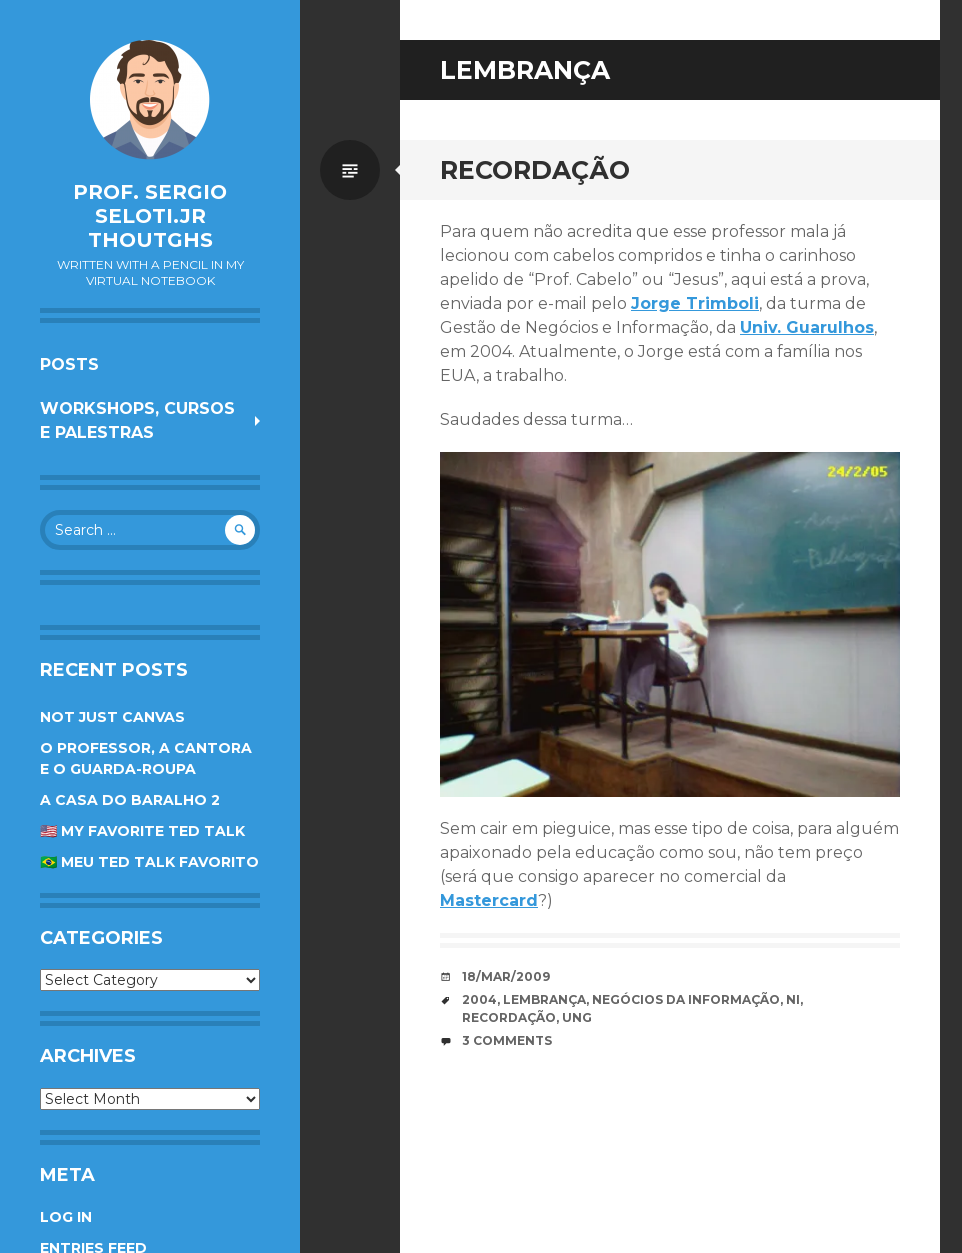 This screenshot has height=1253, width=962. I want to click on 2004, so click(479, 999).